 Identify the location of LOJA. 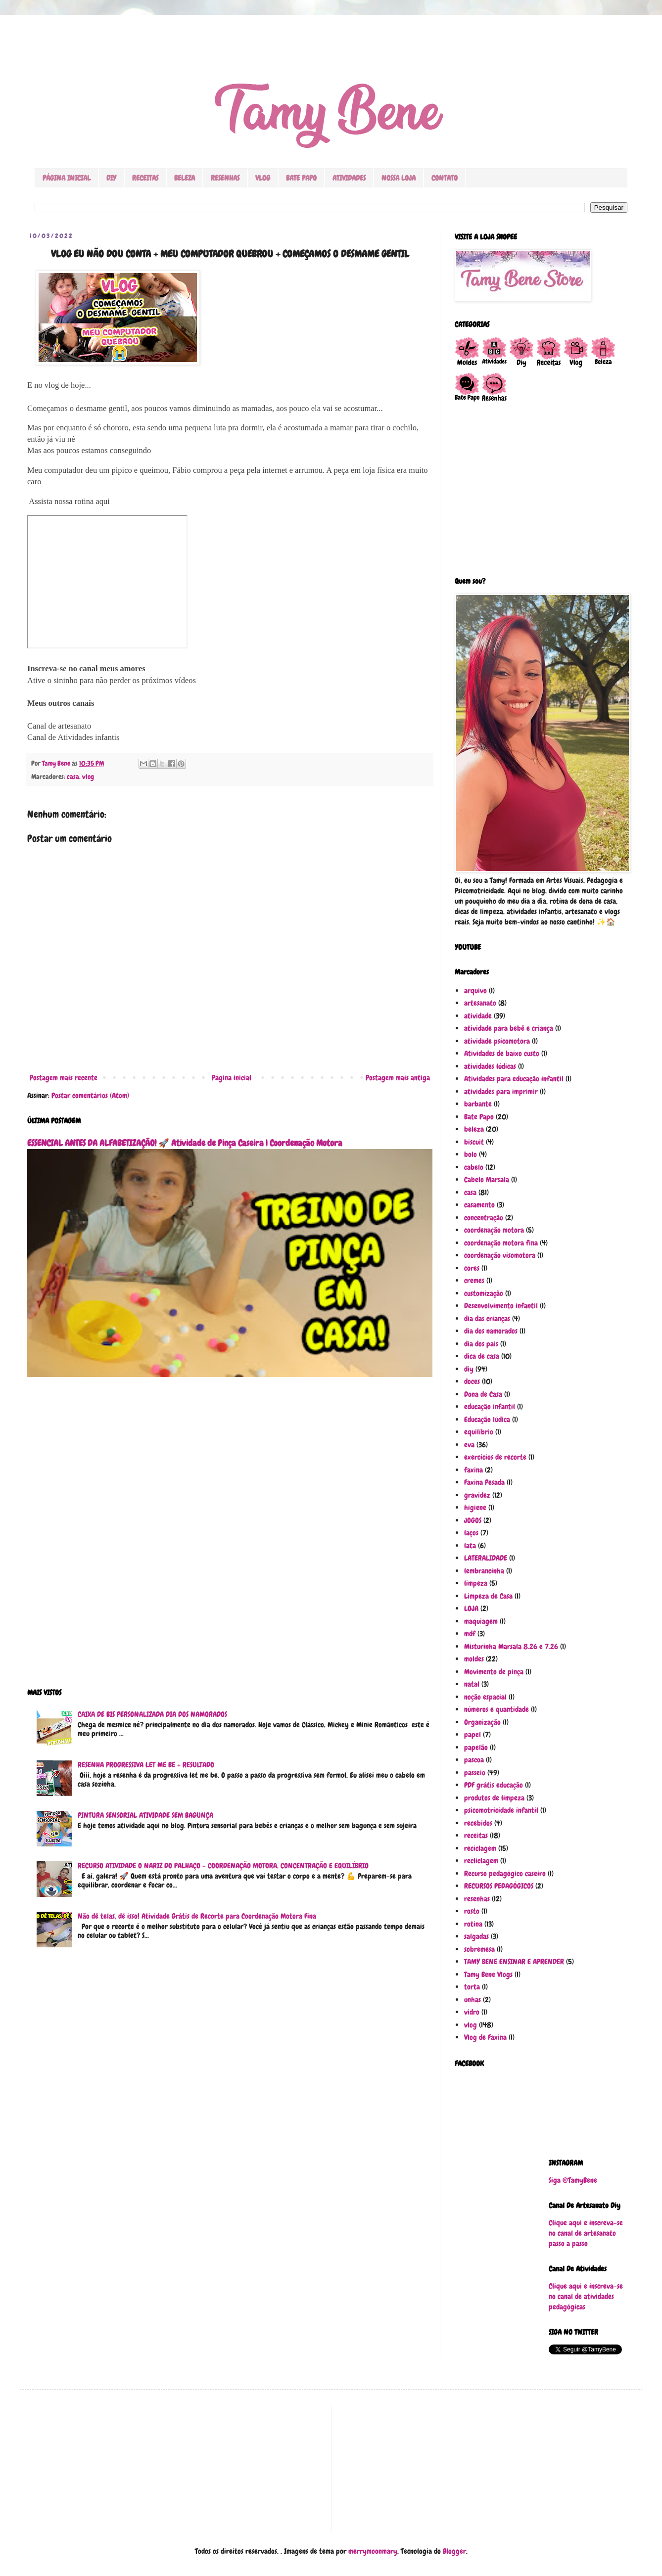
(471, 1608).